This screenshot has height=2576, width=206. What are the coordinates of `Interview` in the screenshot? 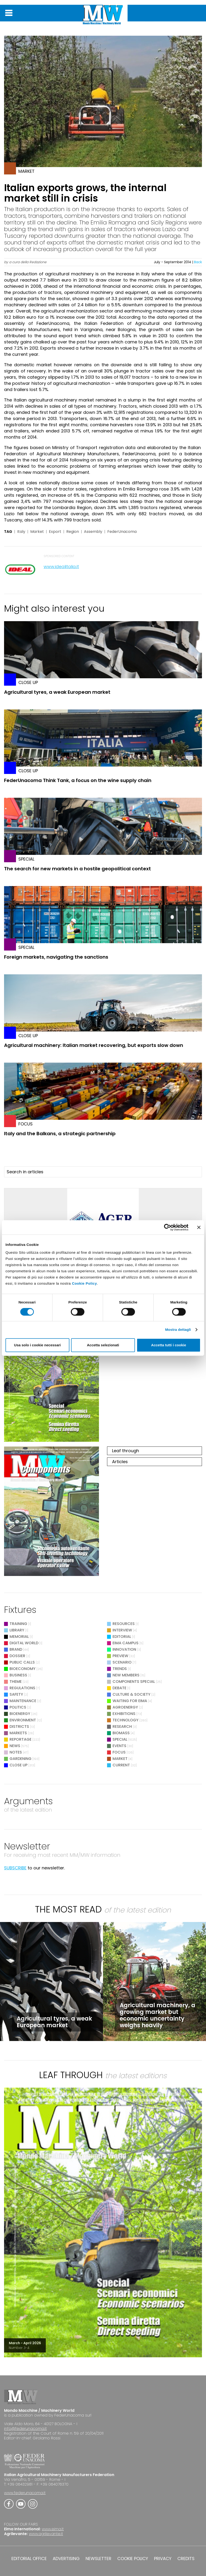 It's located at (122, 1630).